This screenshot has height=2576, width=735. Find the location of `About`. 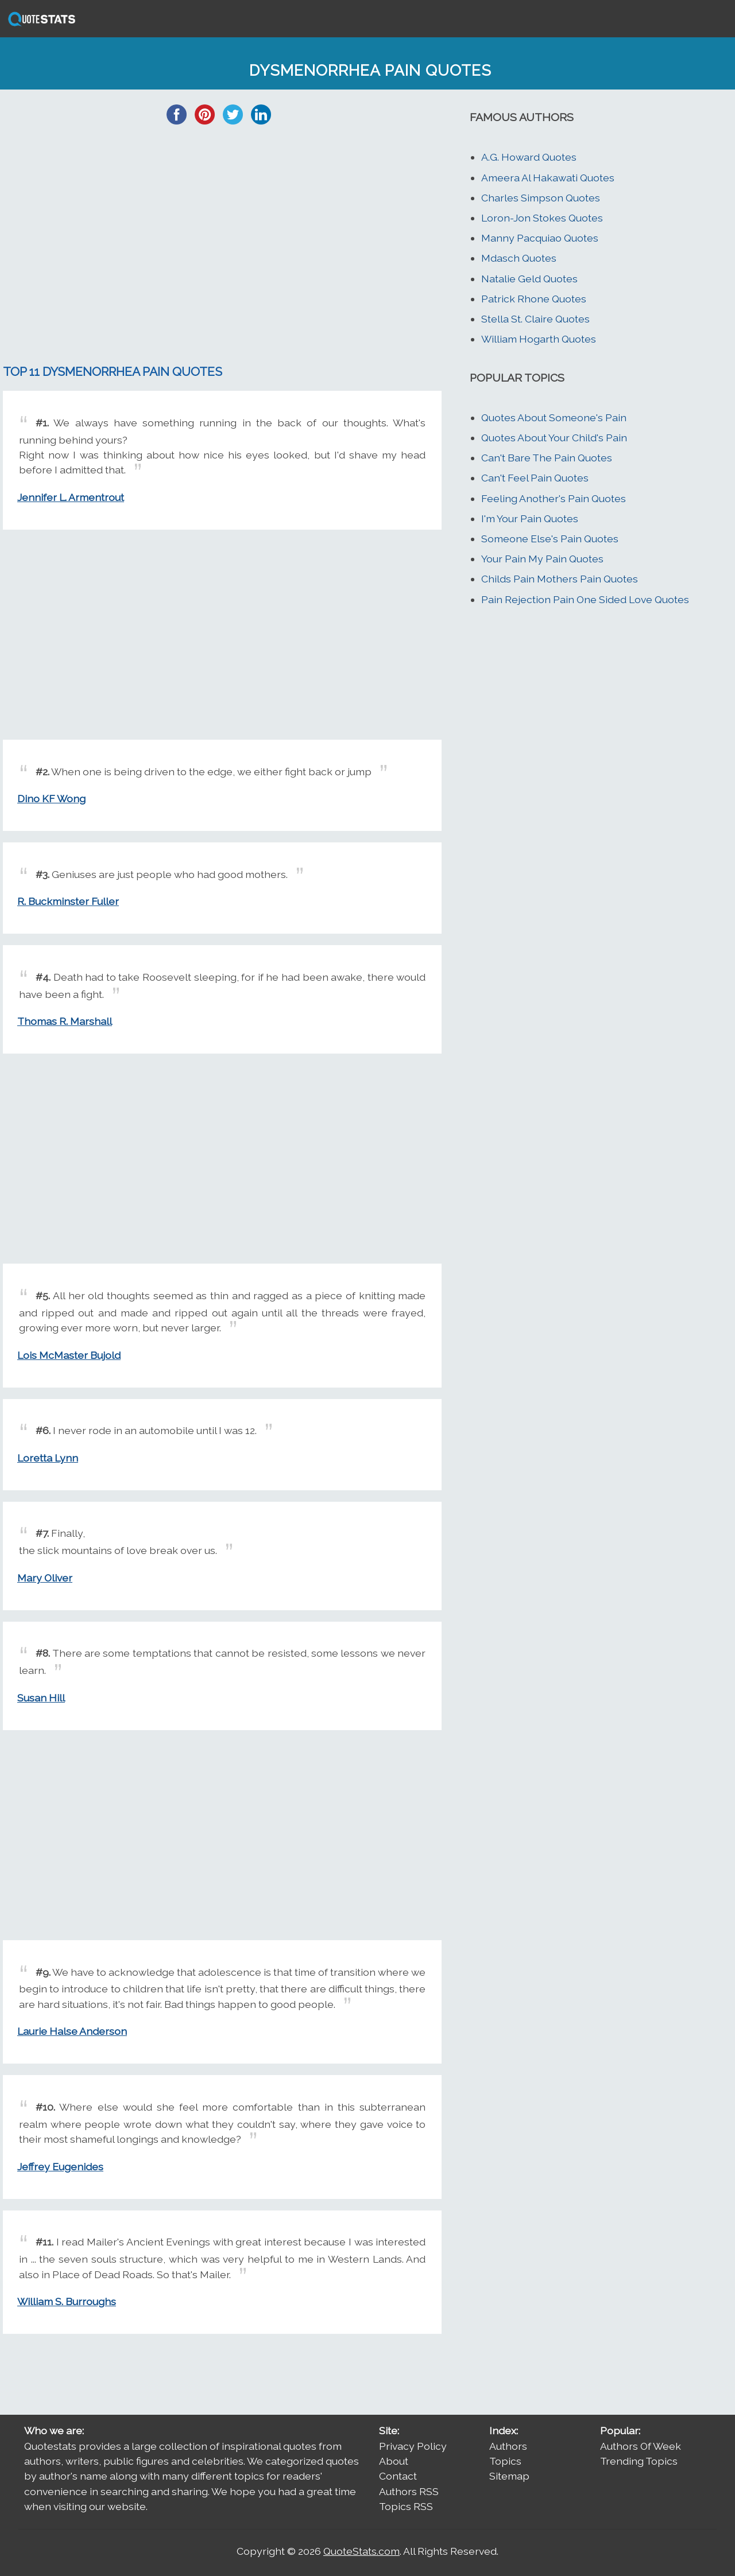

About is located at coordinates (393, 2461).